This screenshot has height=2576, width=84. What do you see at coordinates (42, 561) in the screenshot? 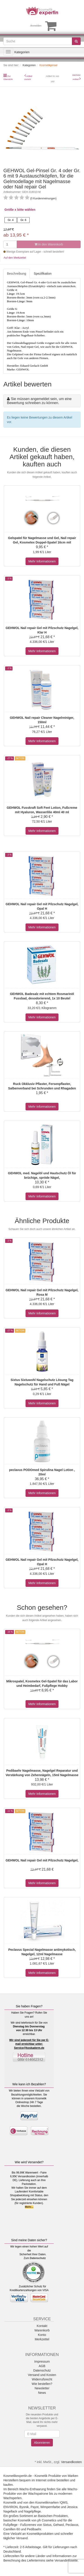
I see `Mehr Informationen` at bounding box center [42, 561].